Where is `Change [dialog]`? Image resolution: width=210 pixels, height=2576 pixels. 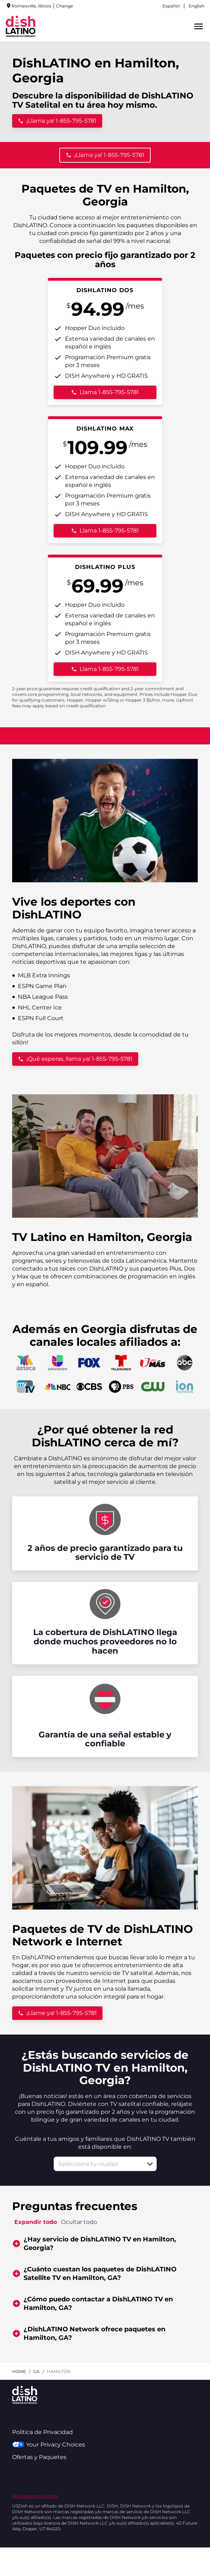
Change [dialog] is located at coordinates (64, 6).